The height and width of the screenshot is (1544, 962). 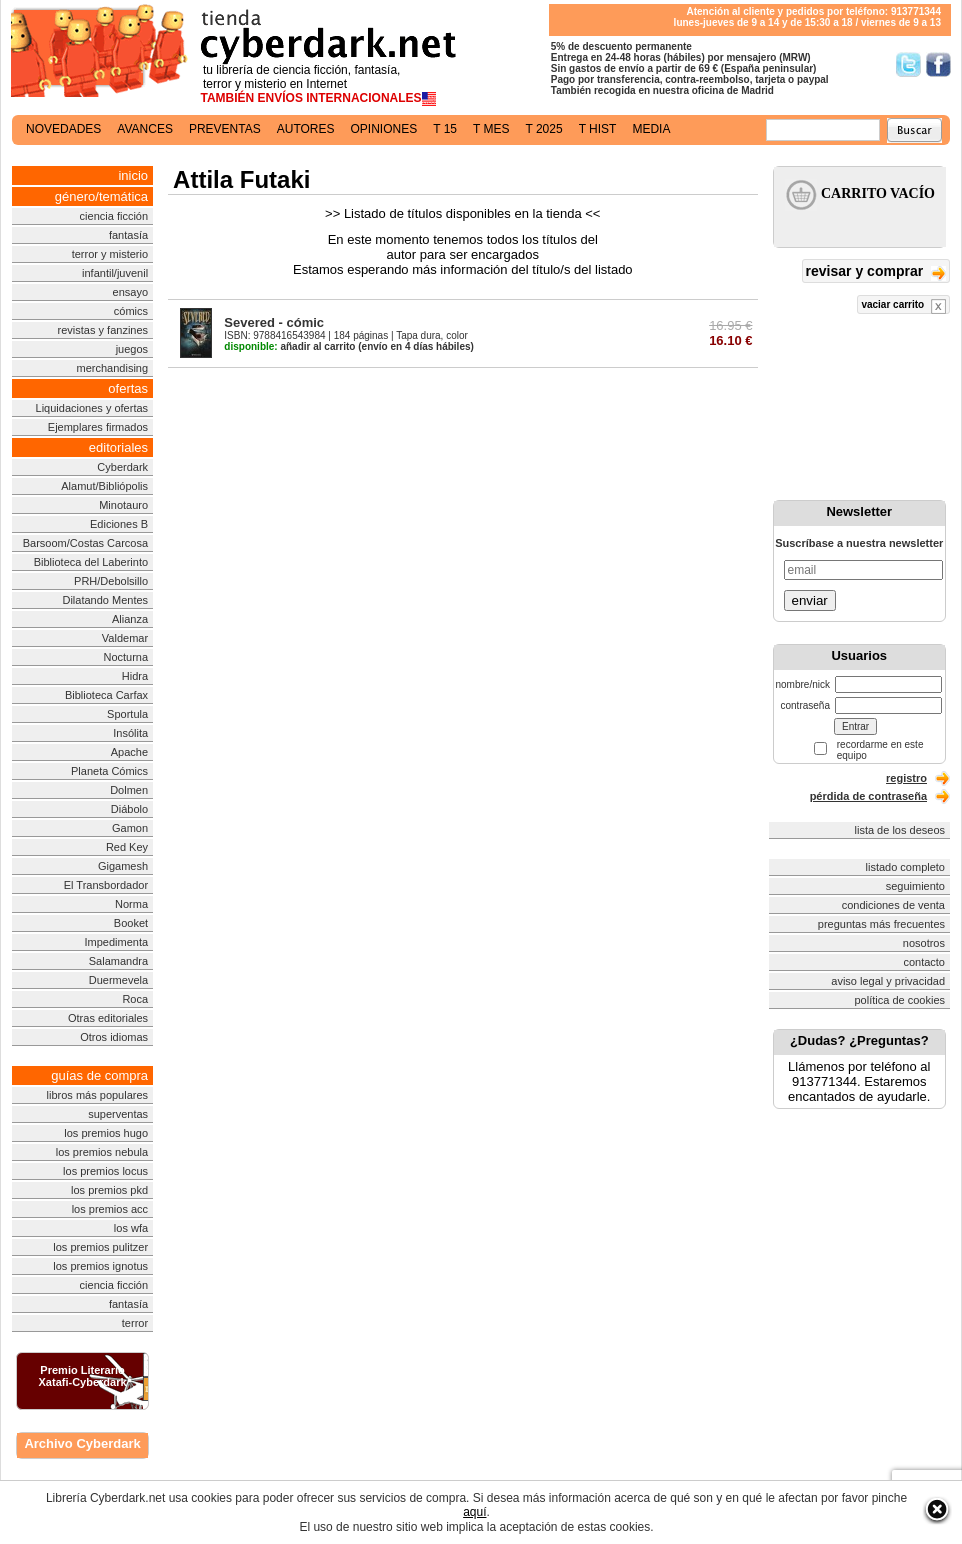 What do you see at coordinates (105, 1171) in the screenshot?
I see `los premios locus` at bounding box center [105, 1171].